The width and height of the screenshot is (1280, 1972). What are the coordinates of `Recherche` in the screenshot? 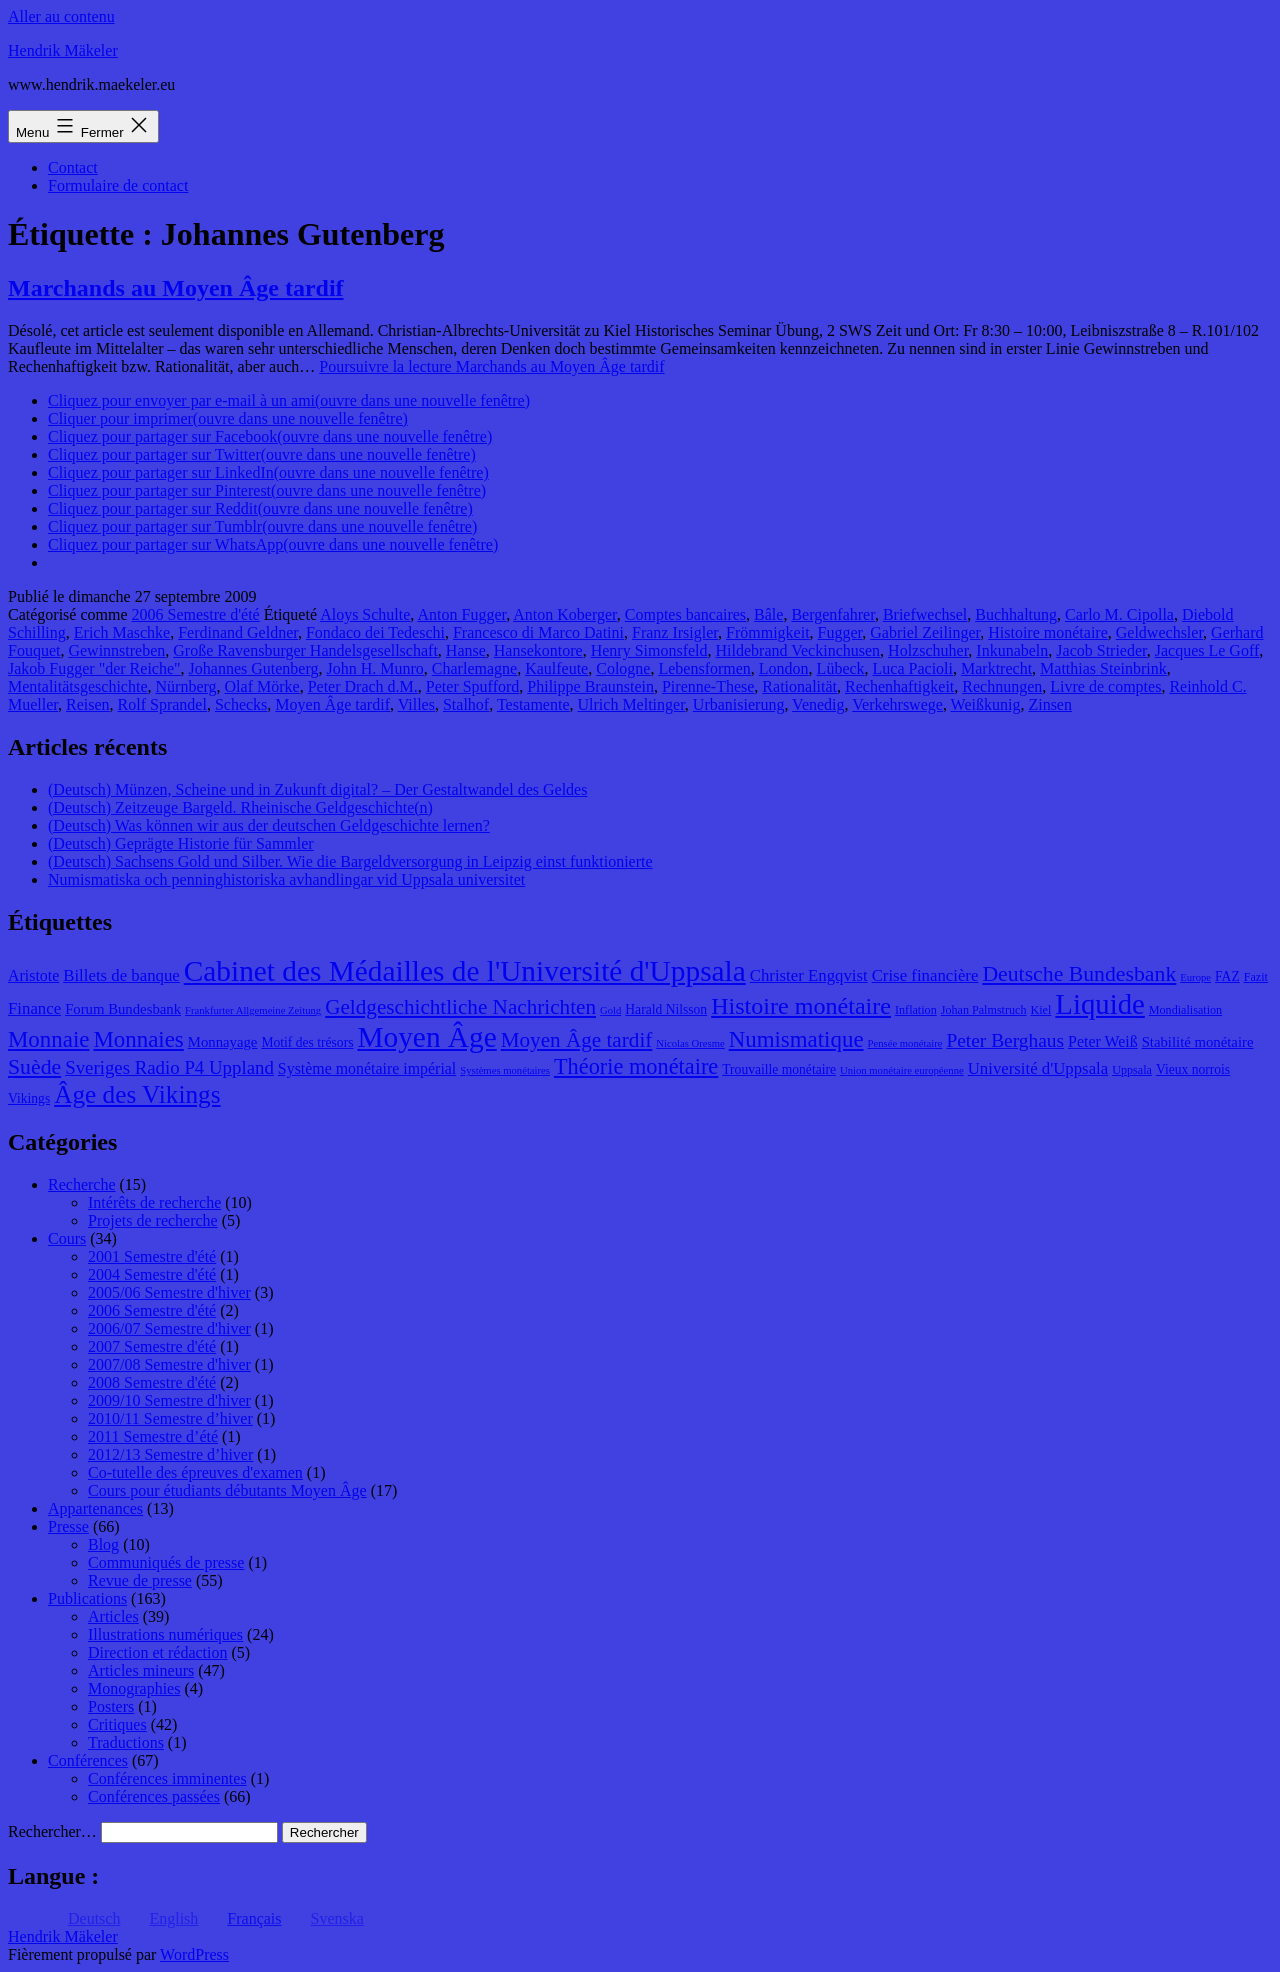 It's located at (82, 1184).